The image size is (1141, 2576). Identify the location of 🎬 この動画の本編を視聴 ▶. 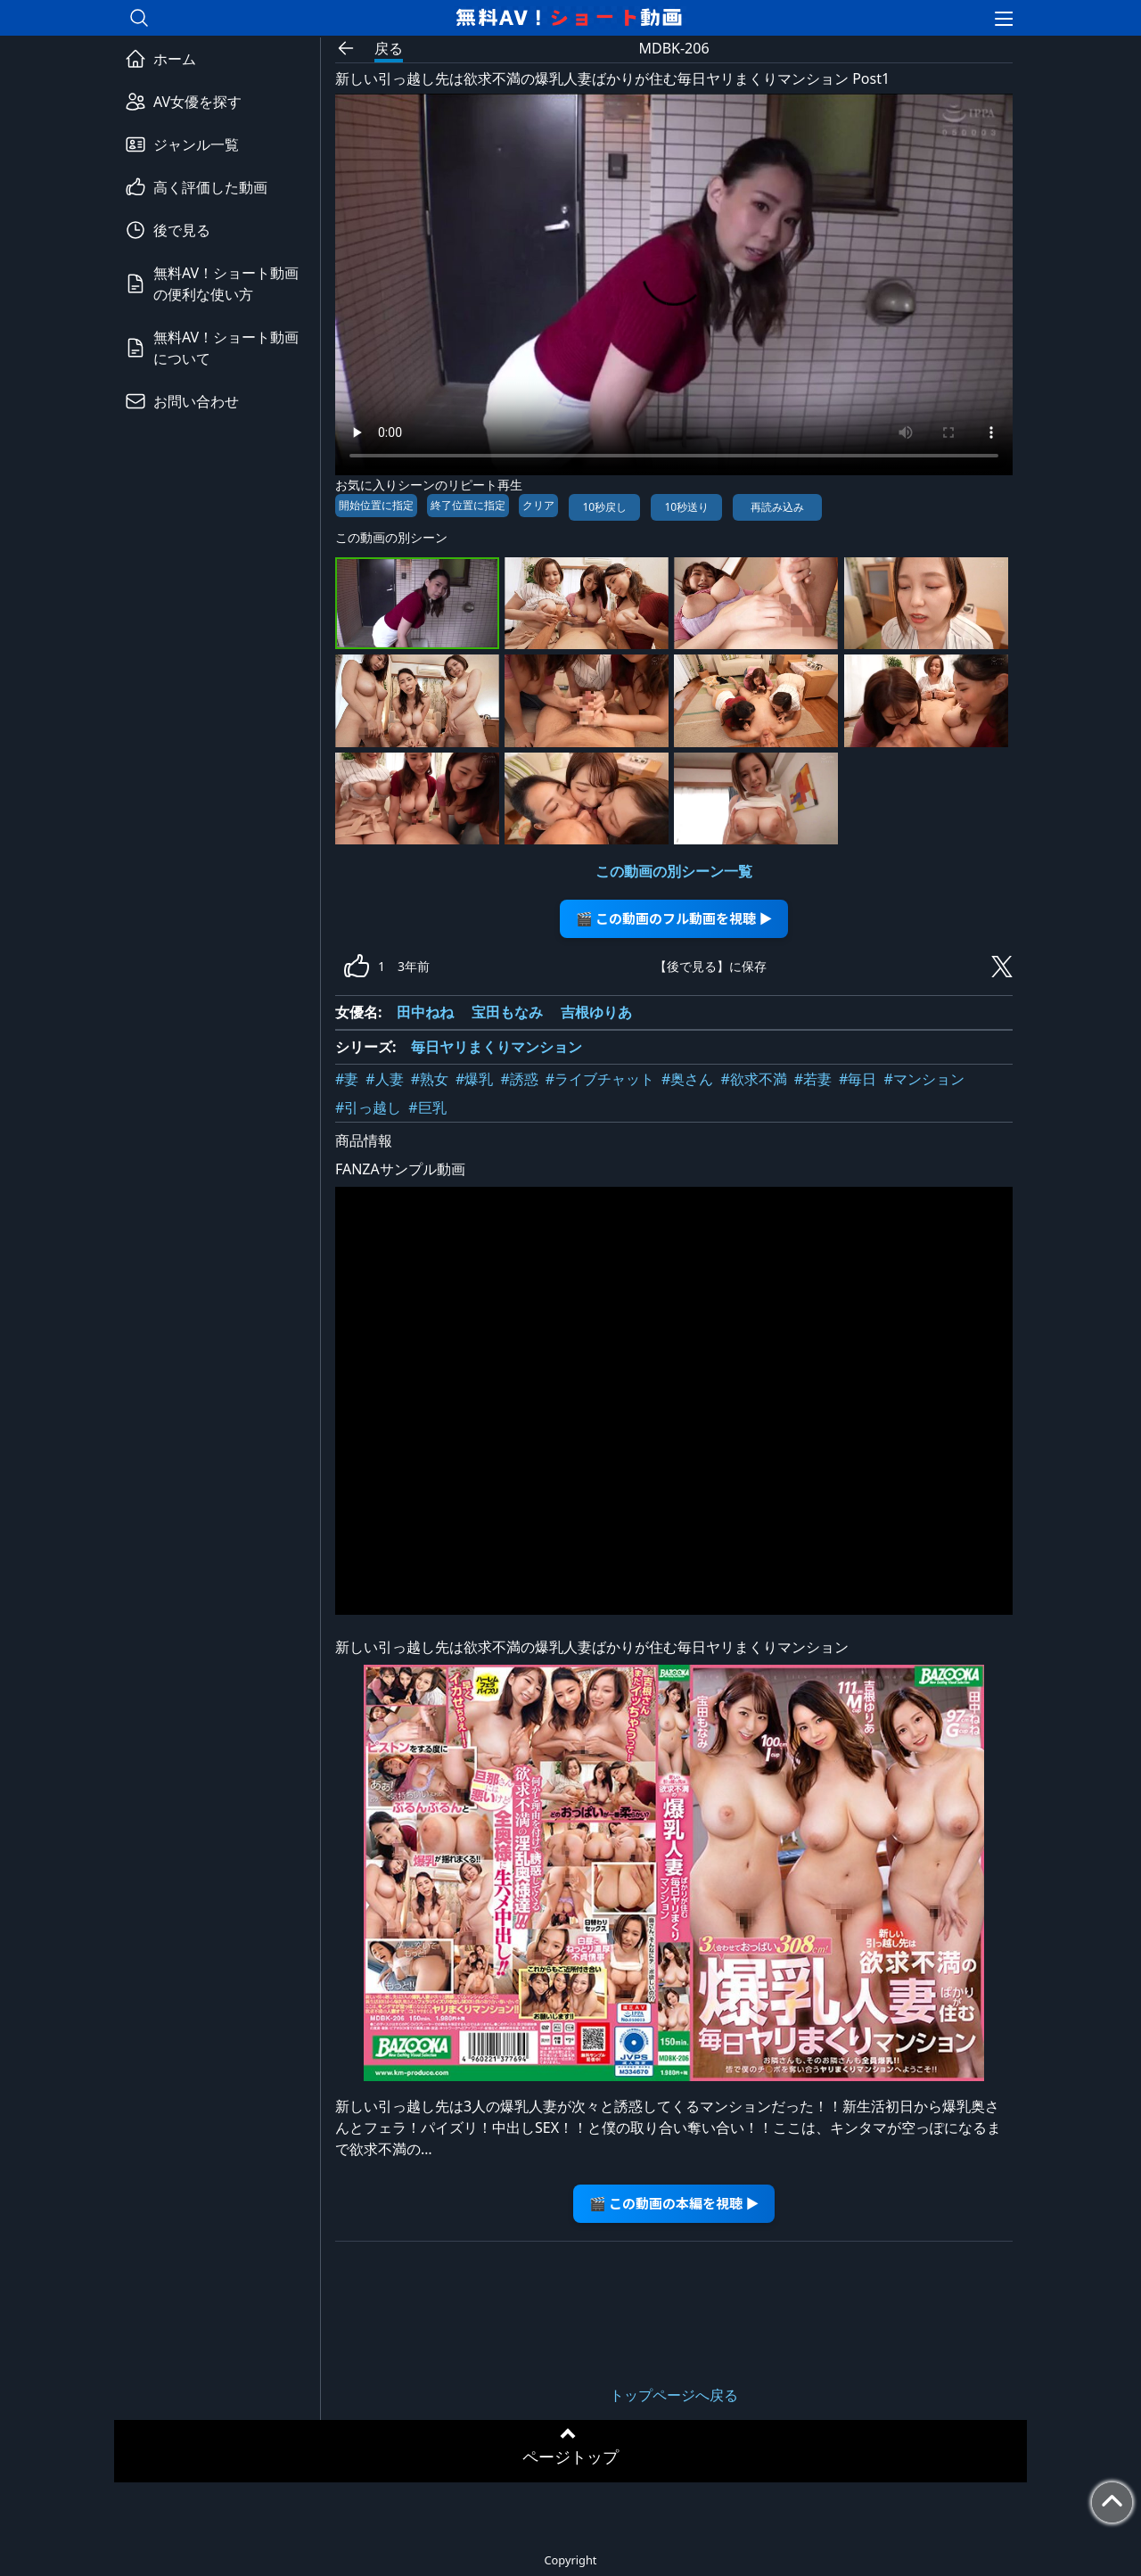
(674, 2202).